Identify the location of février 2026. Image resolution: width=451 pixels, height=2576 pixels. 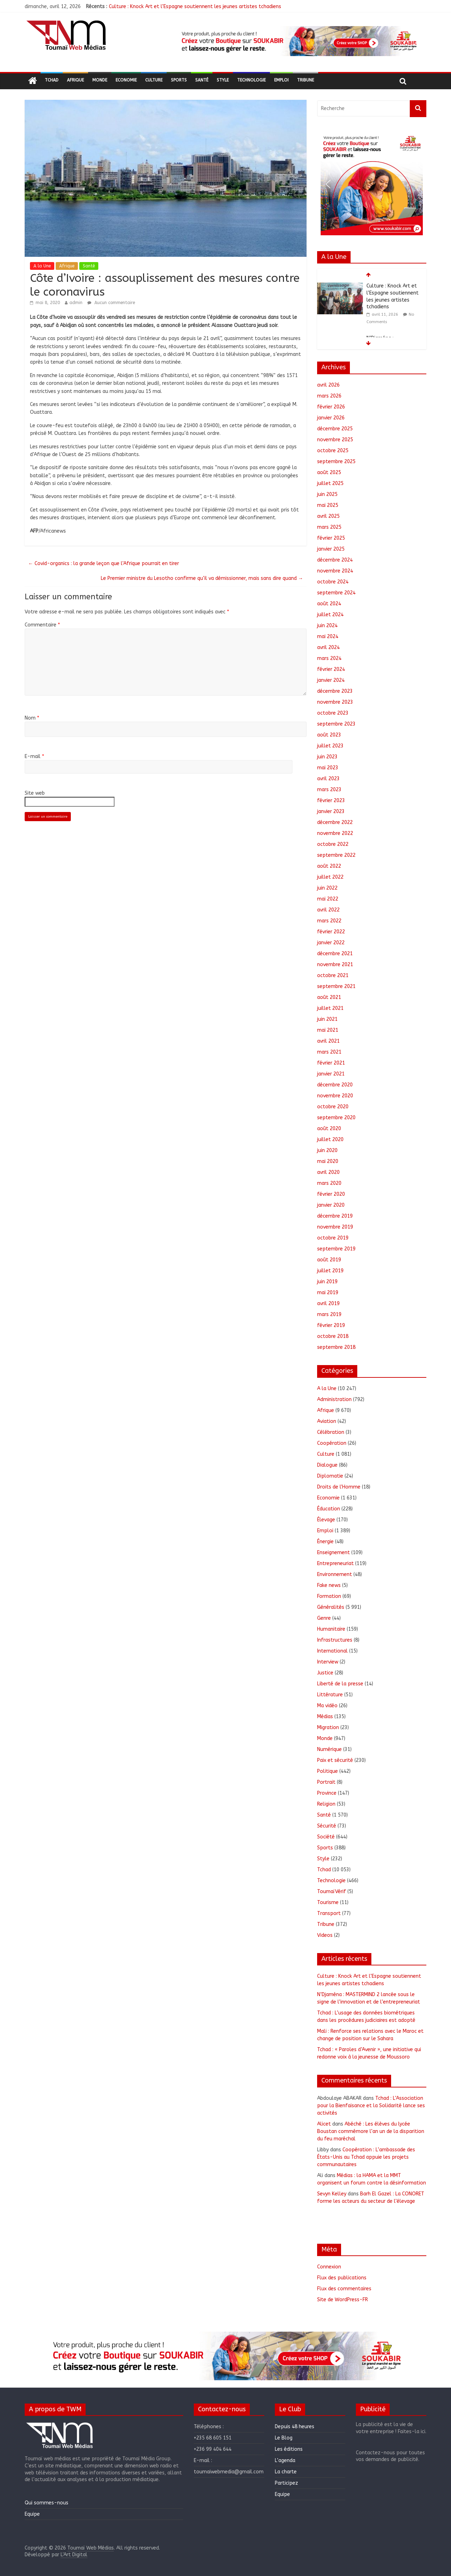
(331, 407).